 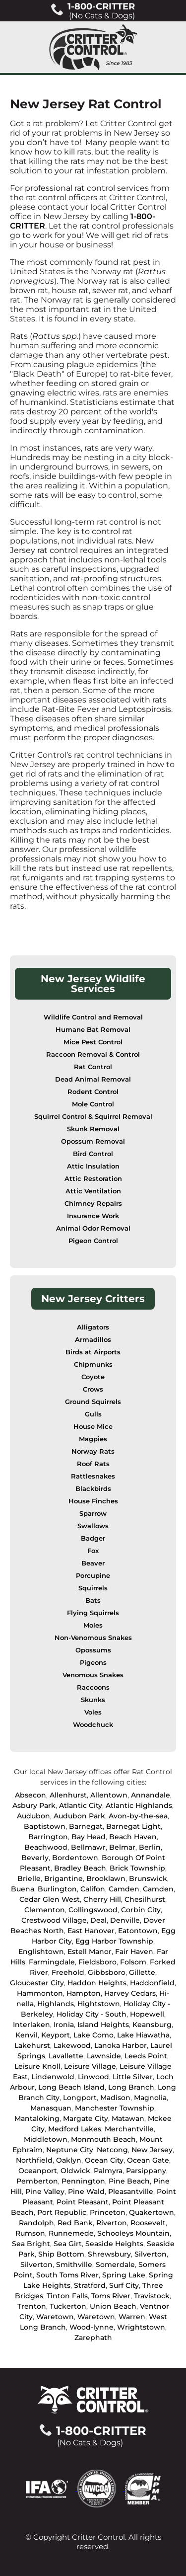 I want to click on Burlington, so click(x=57, y=1888).